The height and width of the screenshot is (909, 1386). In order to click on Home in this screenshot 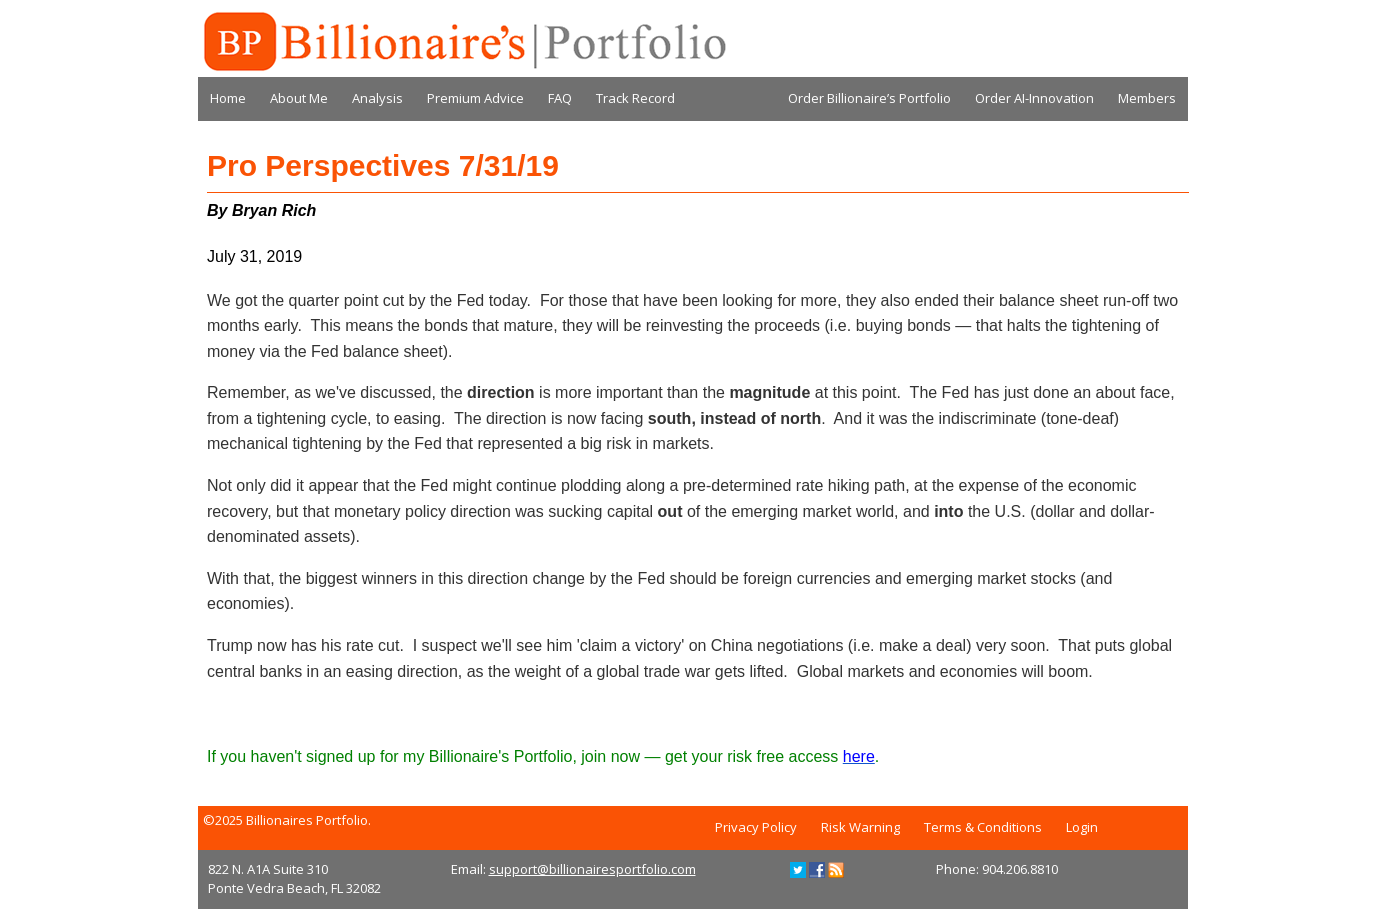, I will do `click(228, 98)`.